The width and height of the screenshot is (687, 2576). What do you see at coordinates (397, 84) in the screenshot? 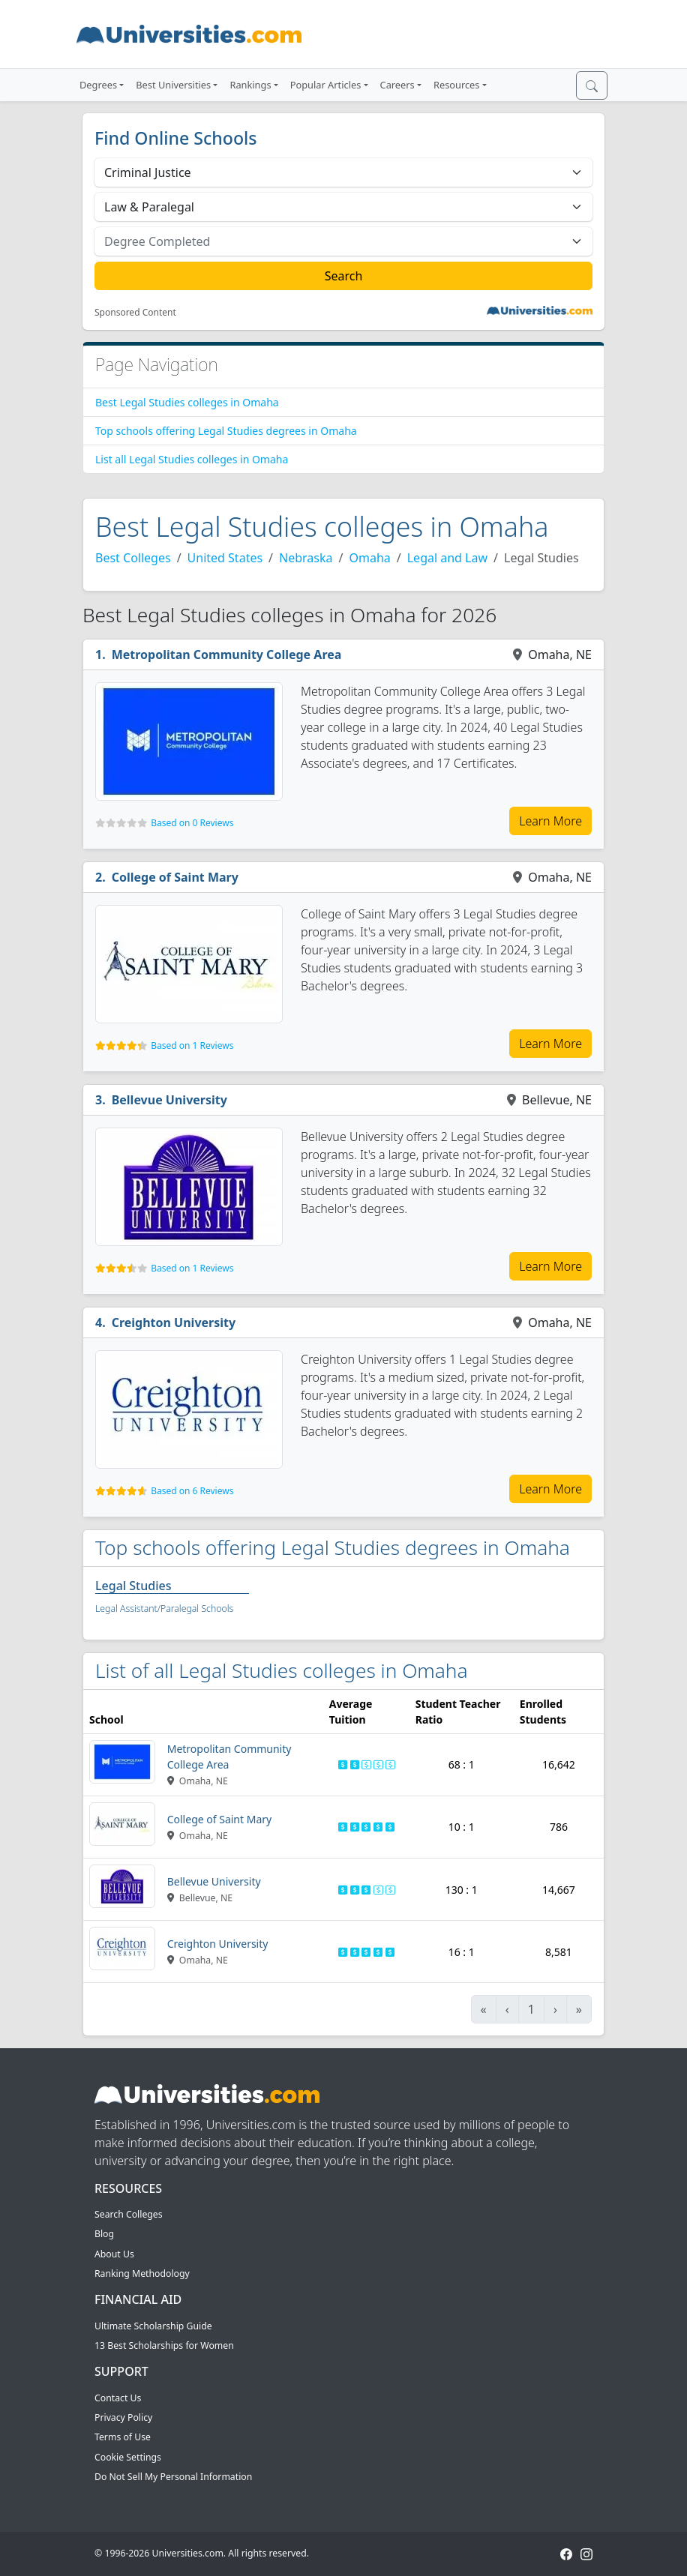
I see `Careers [button]` at bounding box center [397, 84].